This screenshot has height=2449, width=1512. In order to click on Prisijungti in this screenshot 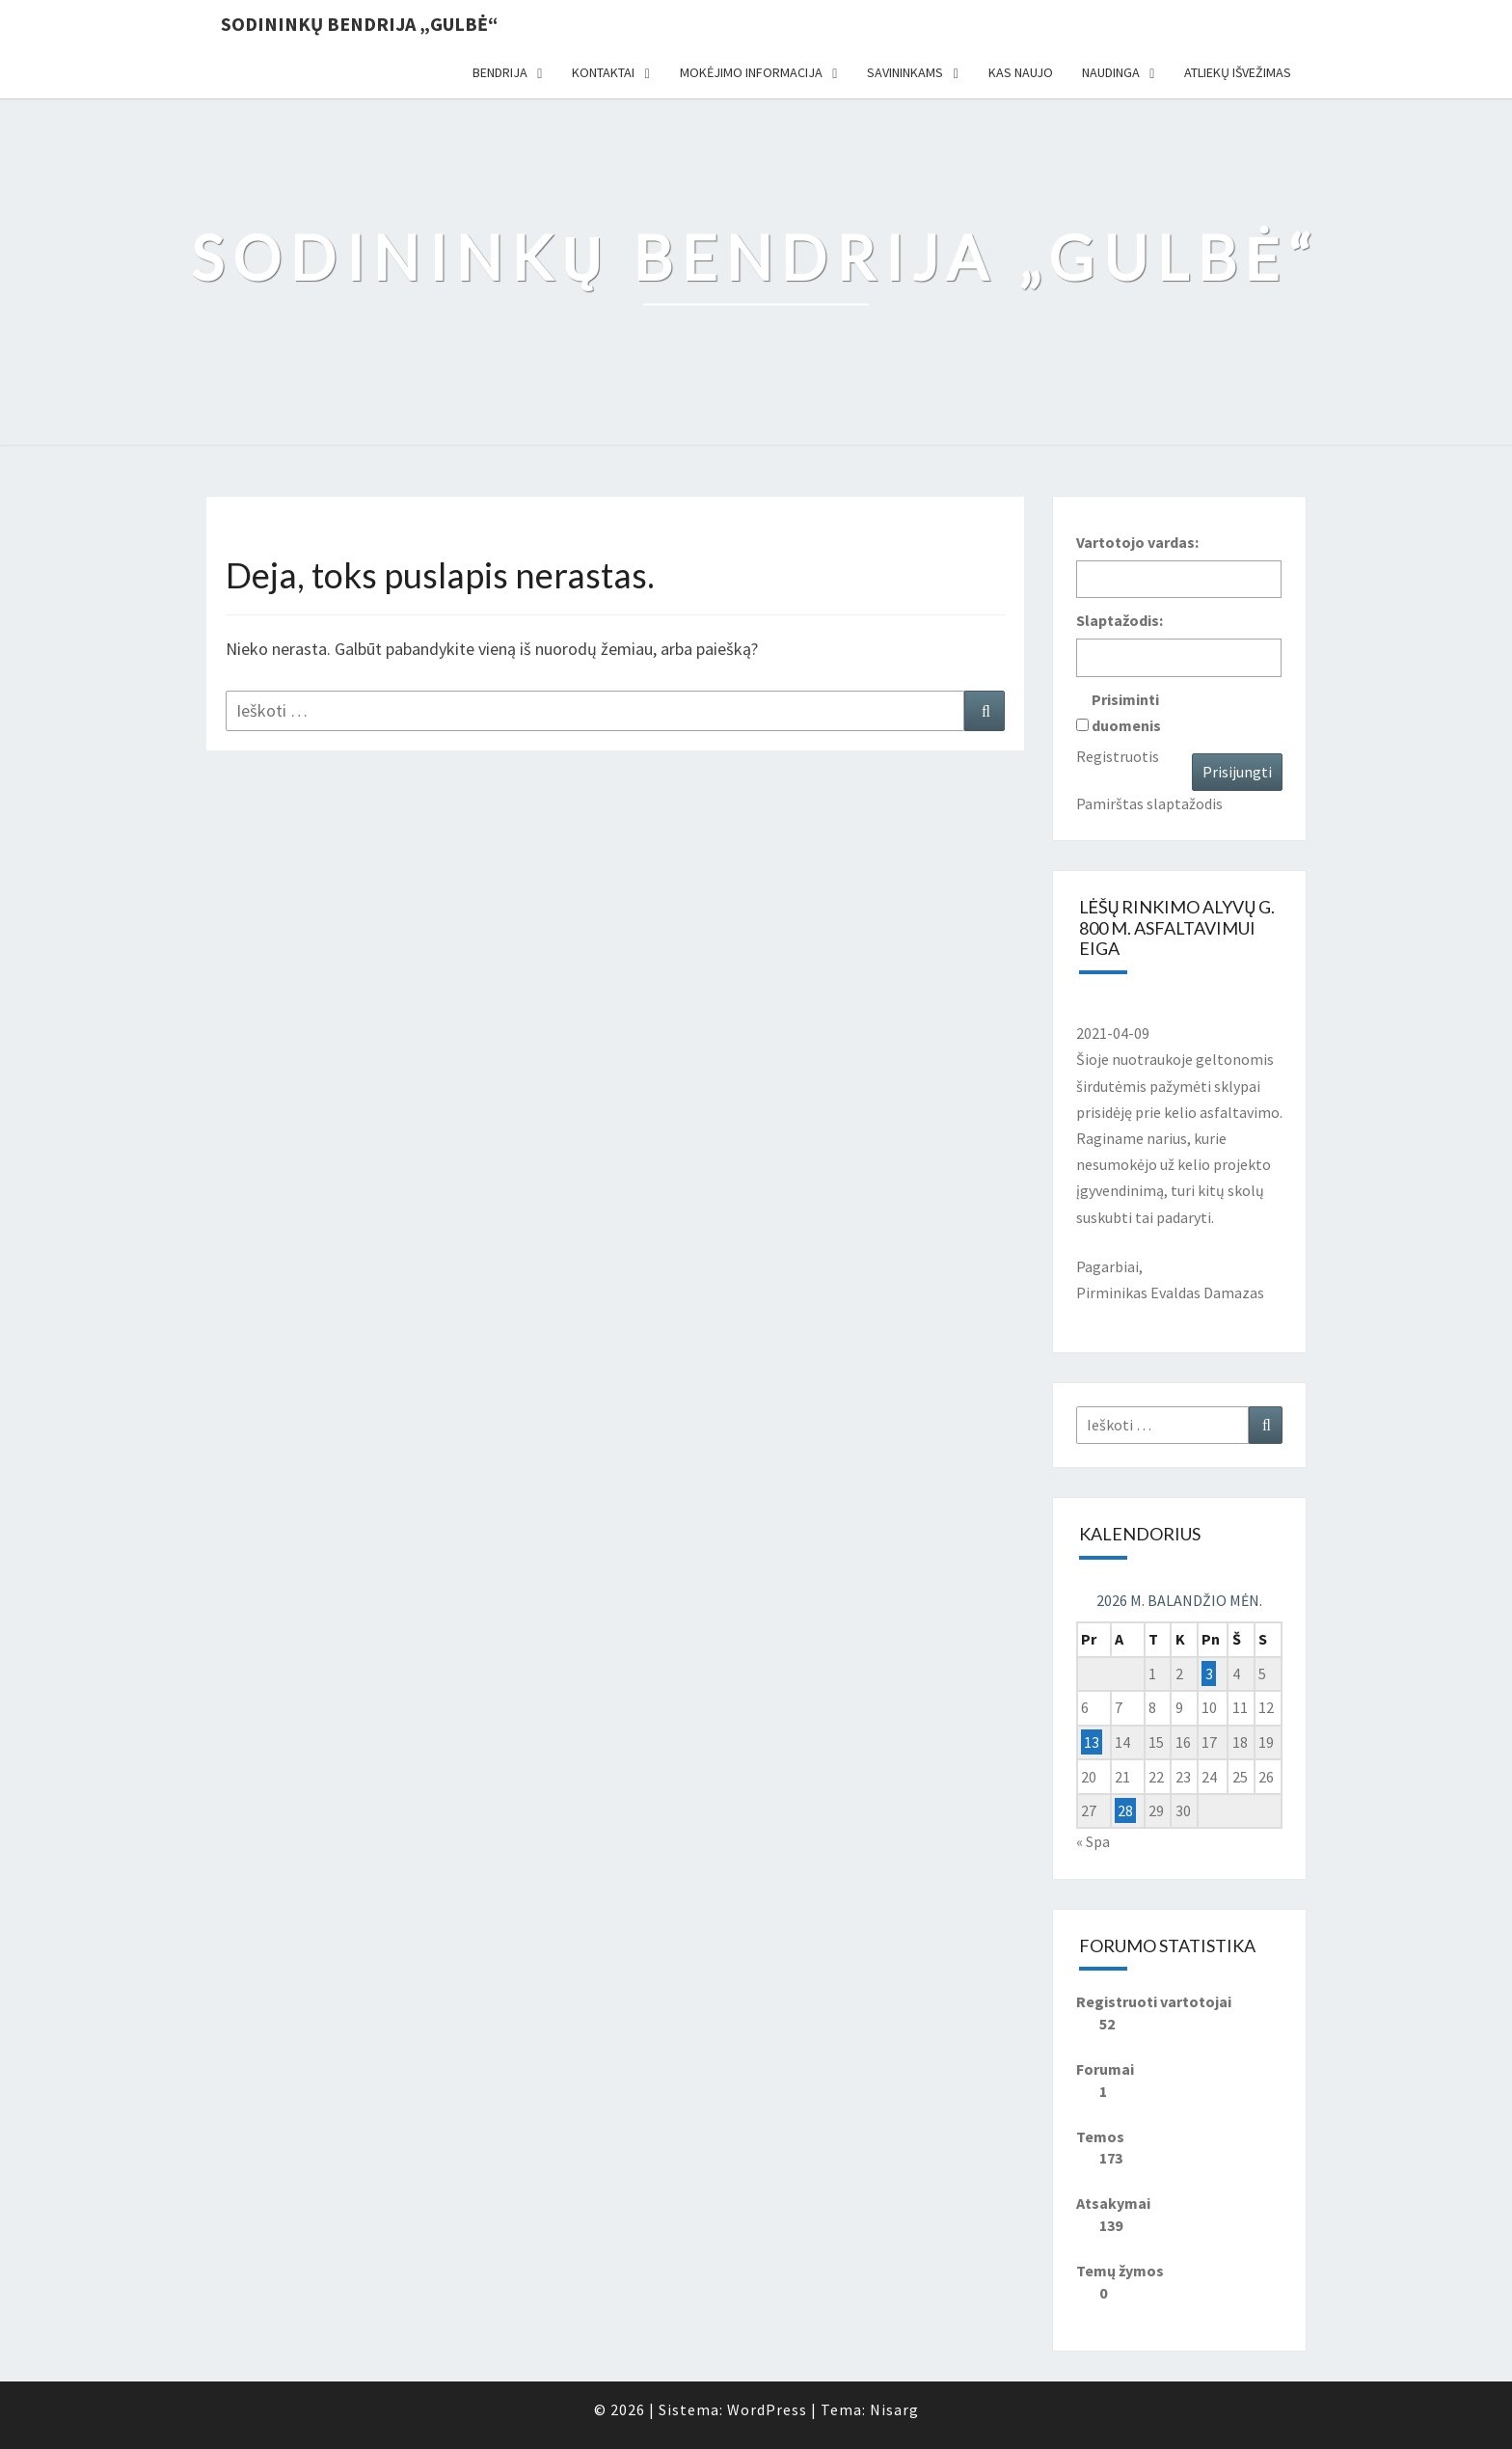, I will do `click(1237, 771)`.